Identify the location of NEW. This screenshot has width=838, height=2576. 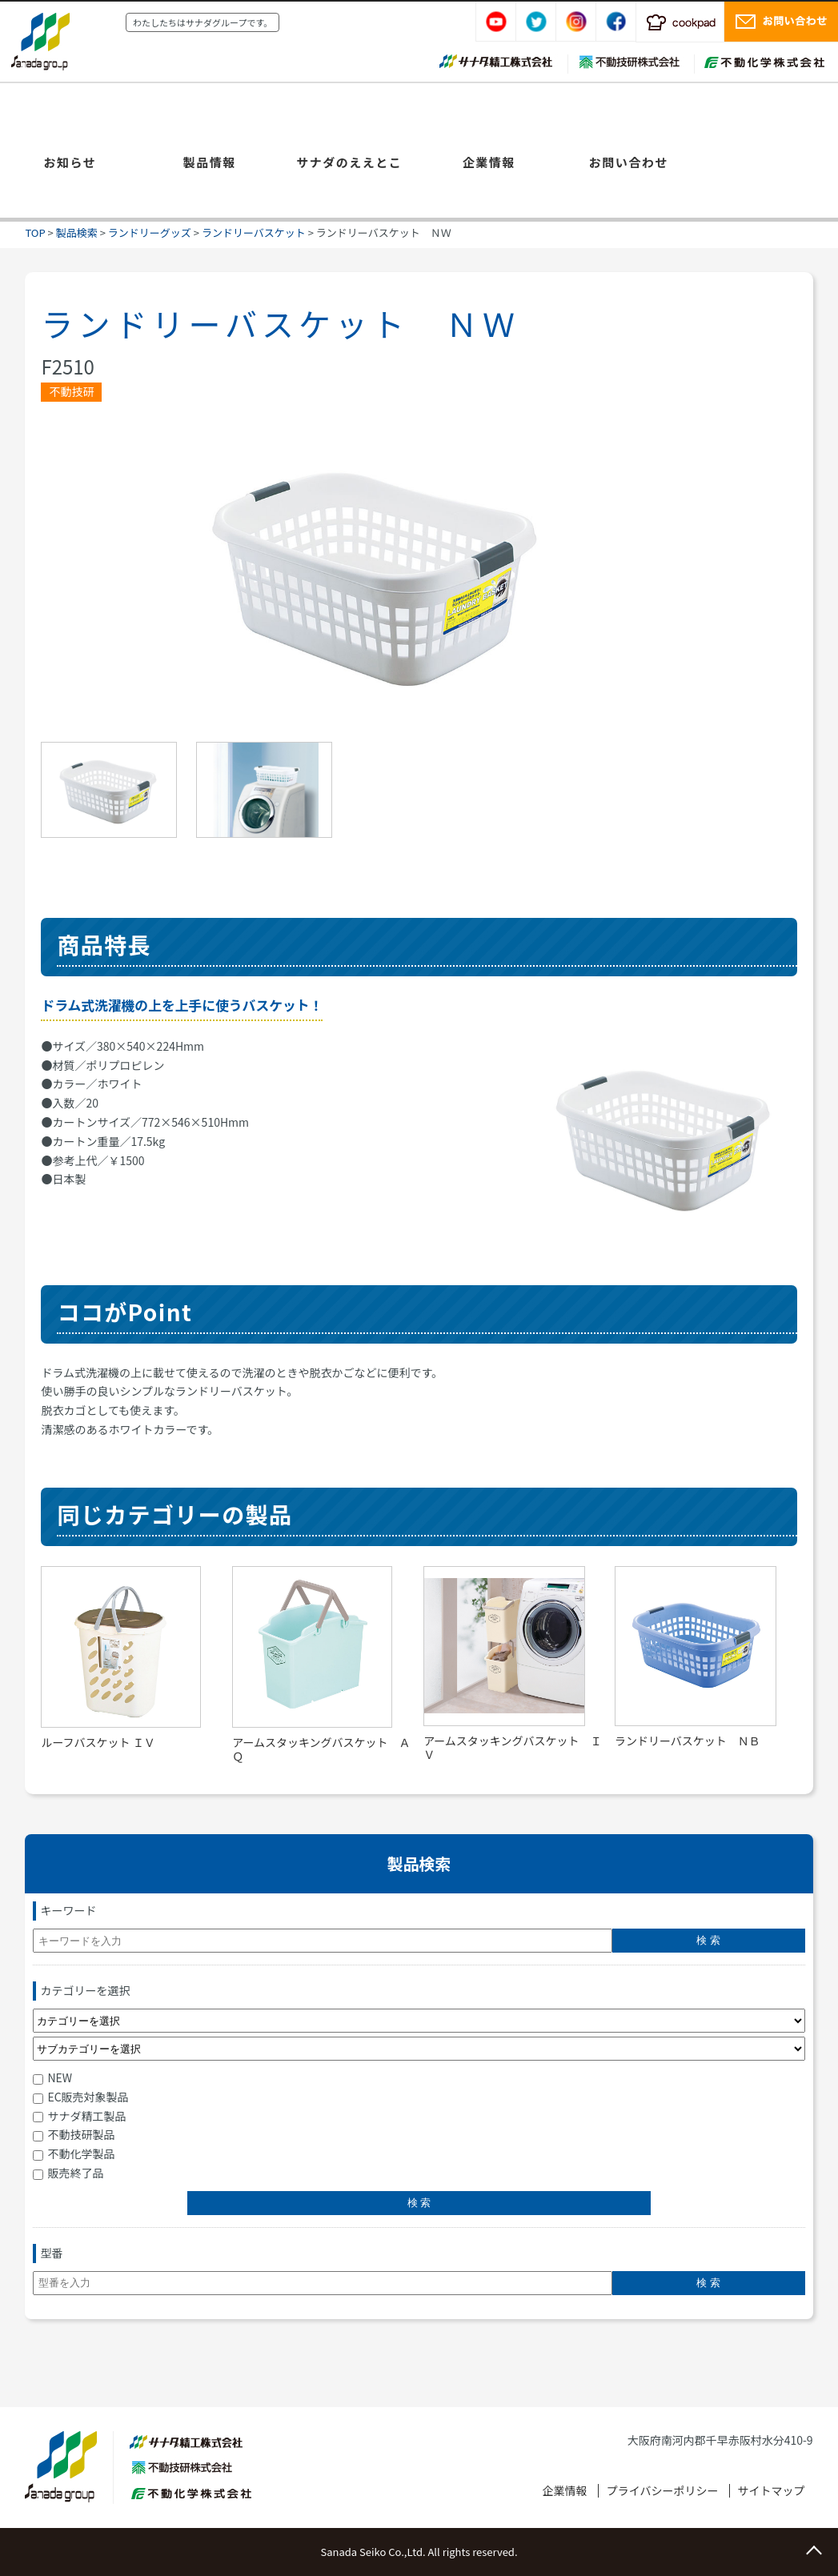
(52, 2077).